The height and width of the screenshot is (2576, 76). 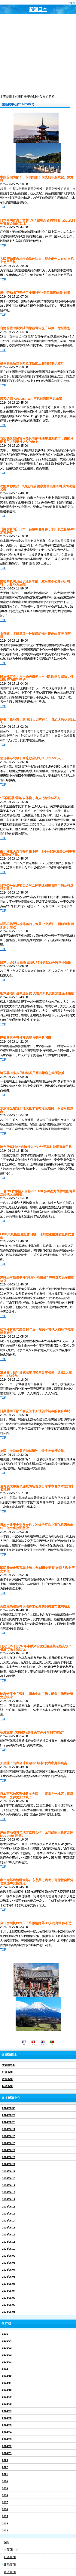 I want to click on 2024/06/27, so click(x=8, y=2129).